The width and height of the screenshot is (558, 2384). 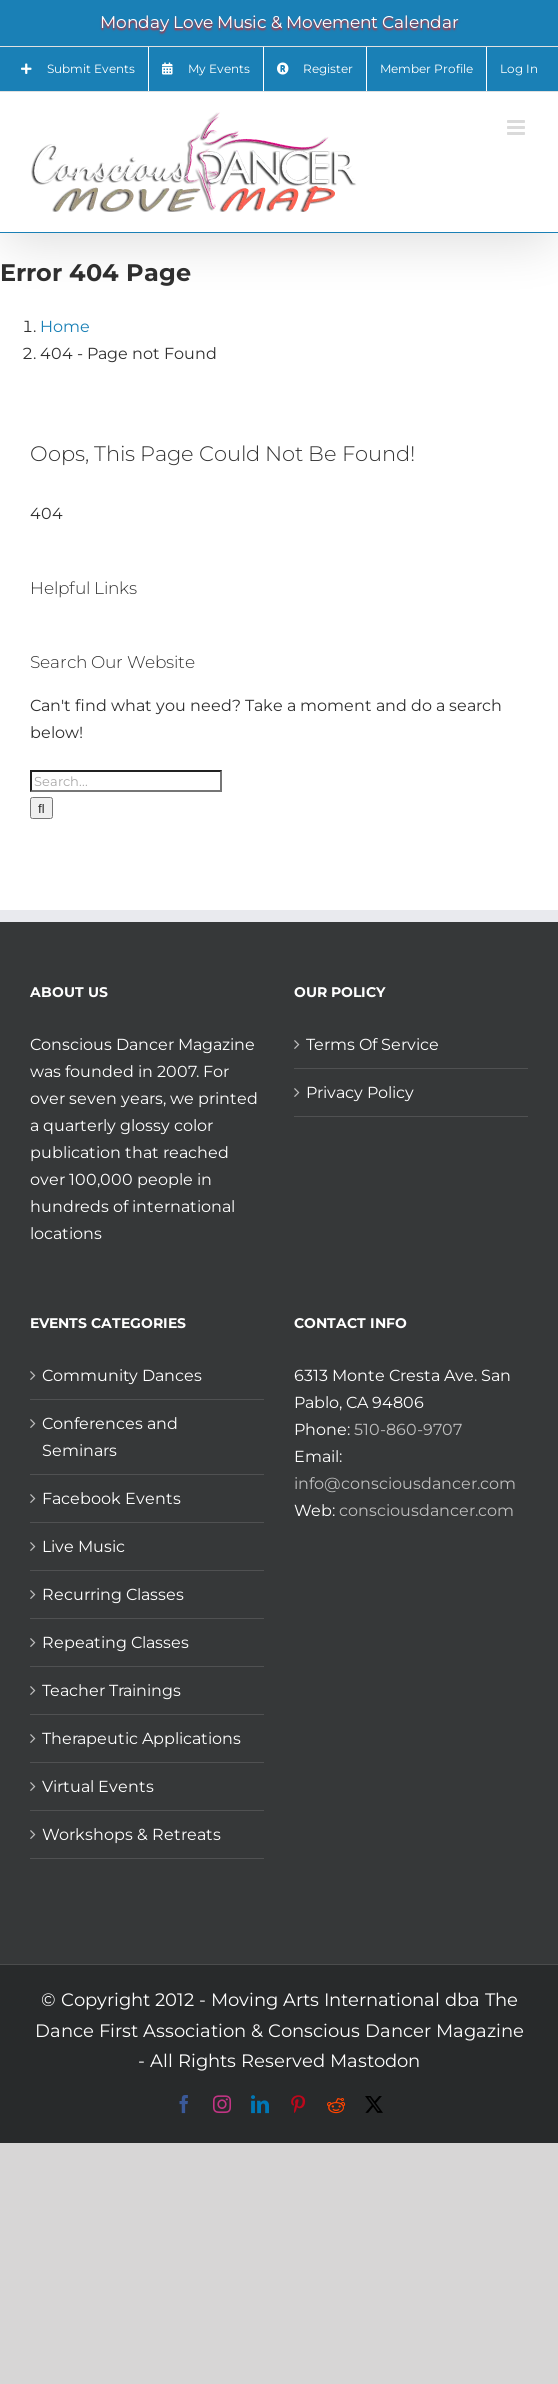 I want to click on Live Music, so click(x=83, y=1546).